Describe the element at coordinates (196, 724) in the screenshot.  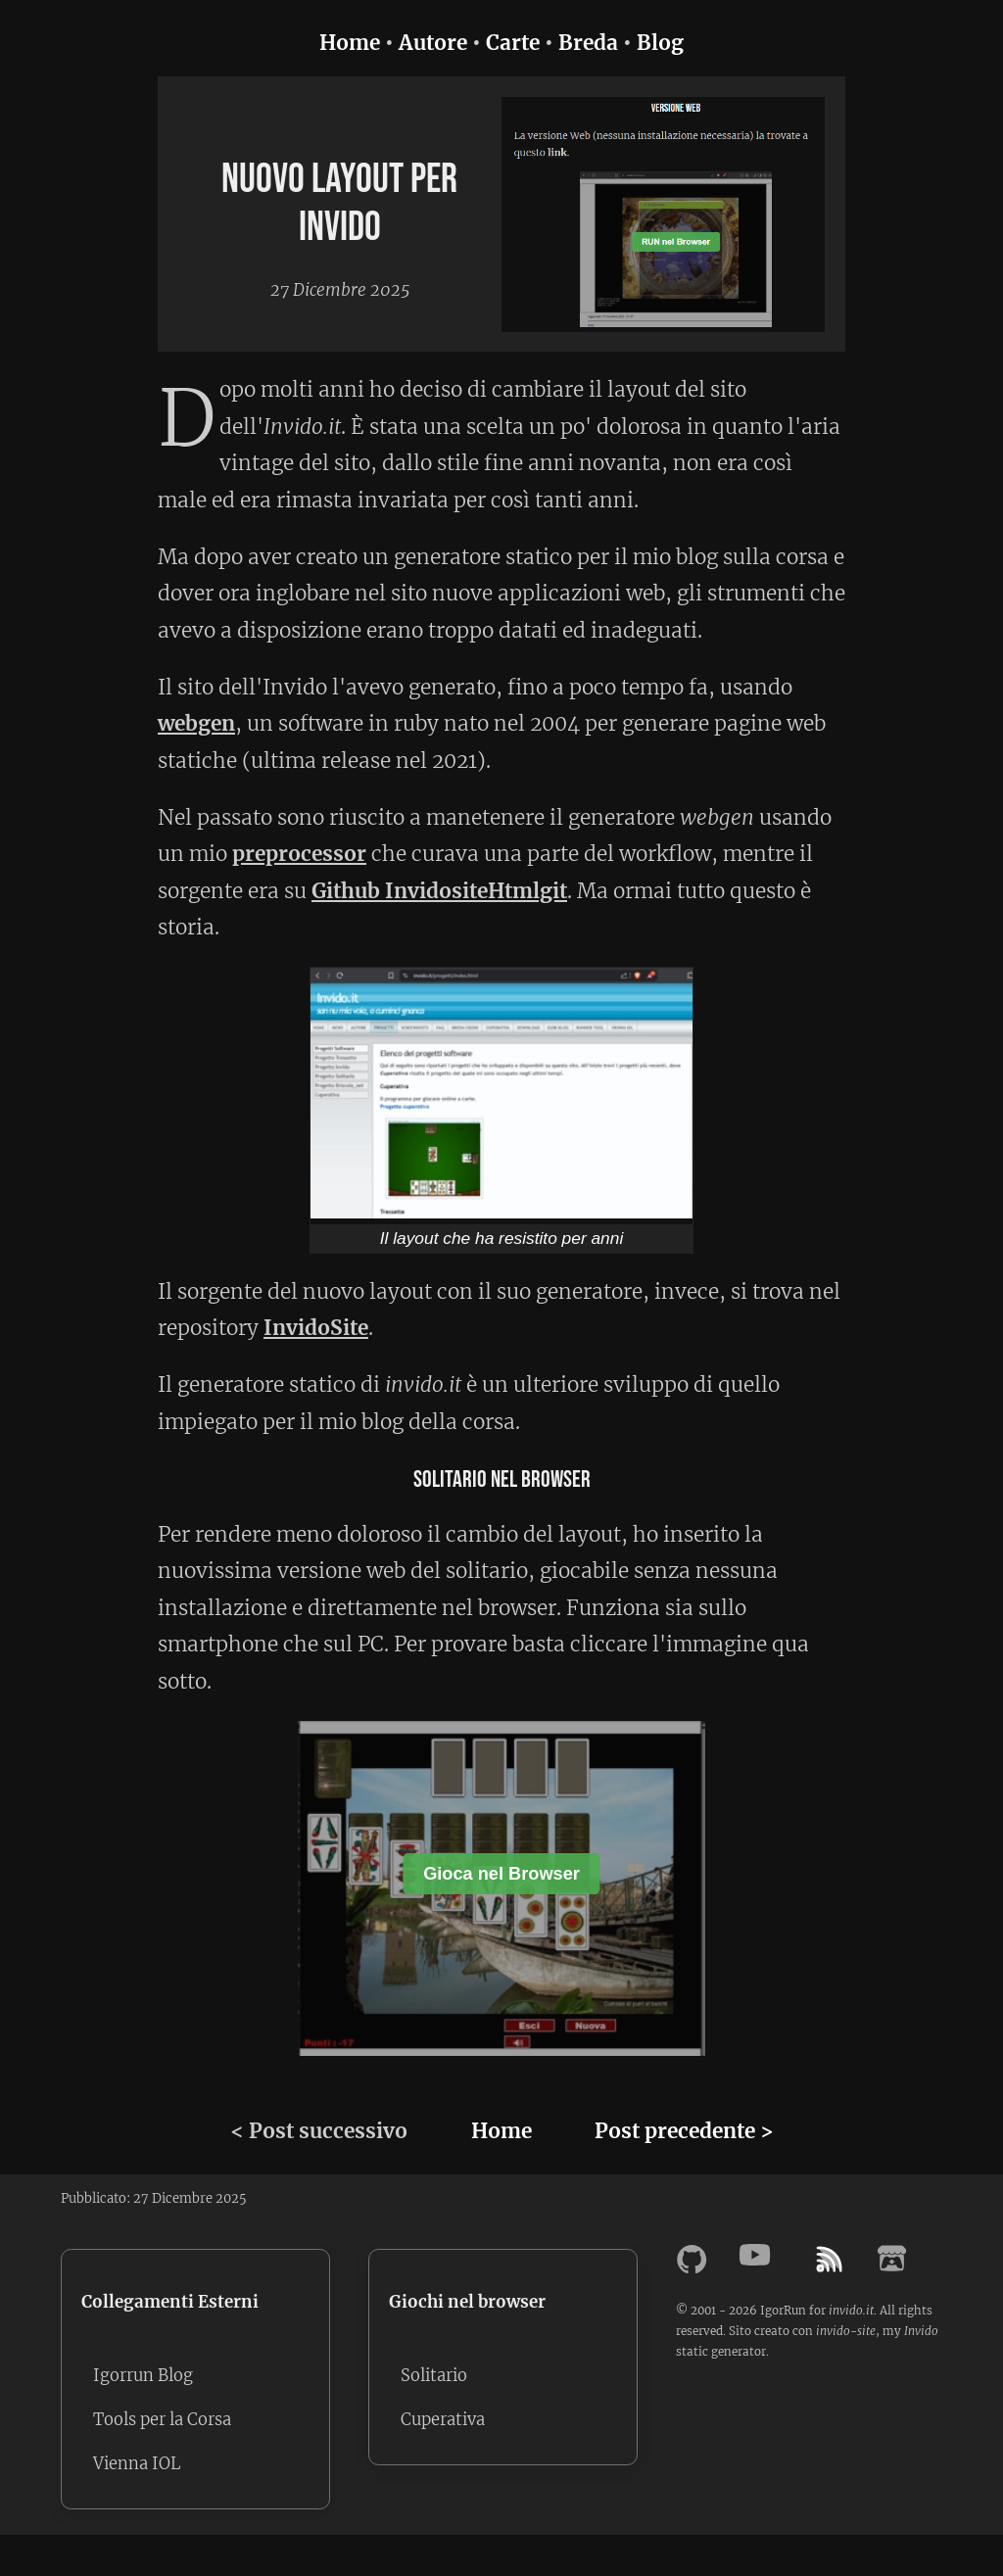
I see `webgen` at that location.